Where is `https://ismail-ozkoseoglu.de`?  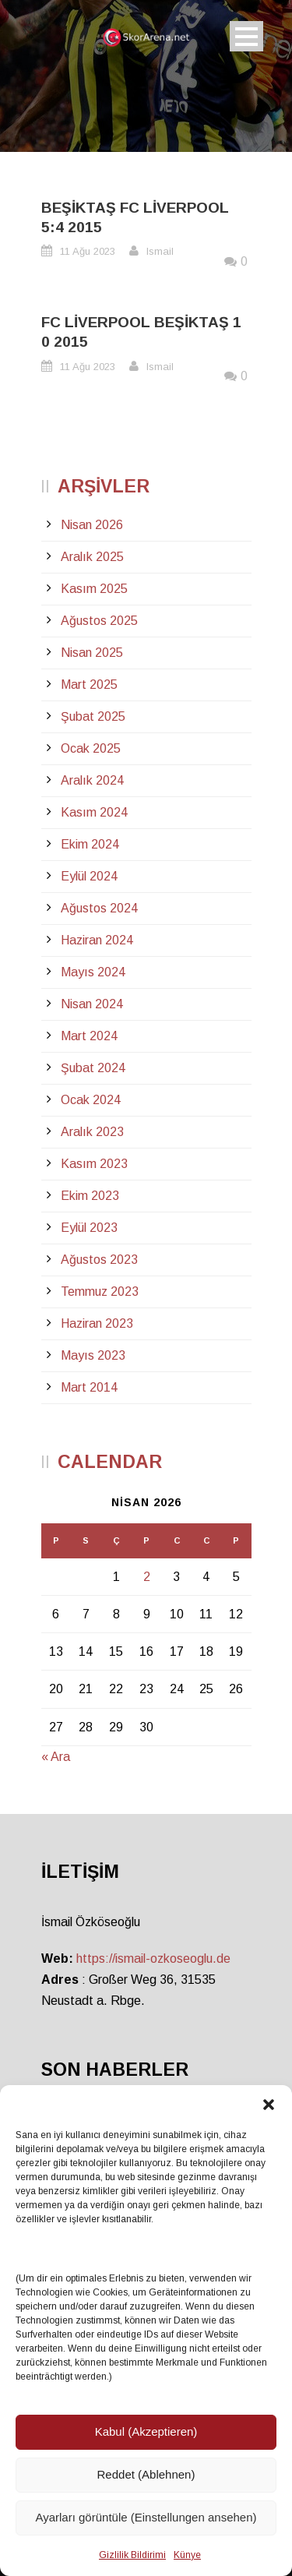
https://ismail-ozkoseoglu.de is located at coordinates (153, 1958).